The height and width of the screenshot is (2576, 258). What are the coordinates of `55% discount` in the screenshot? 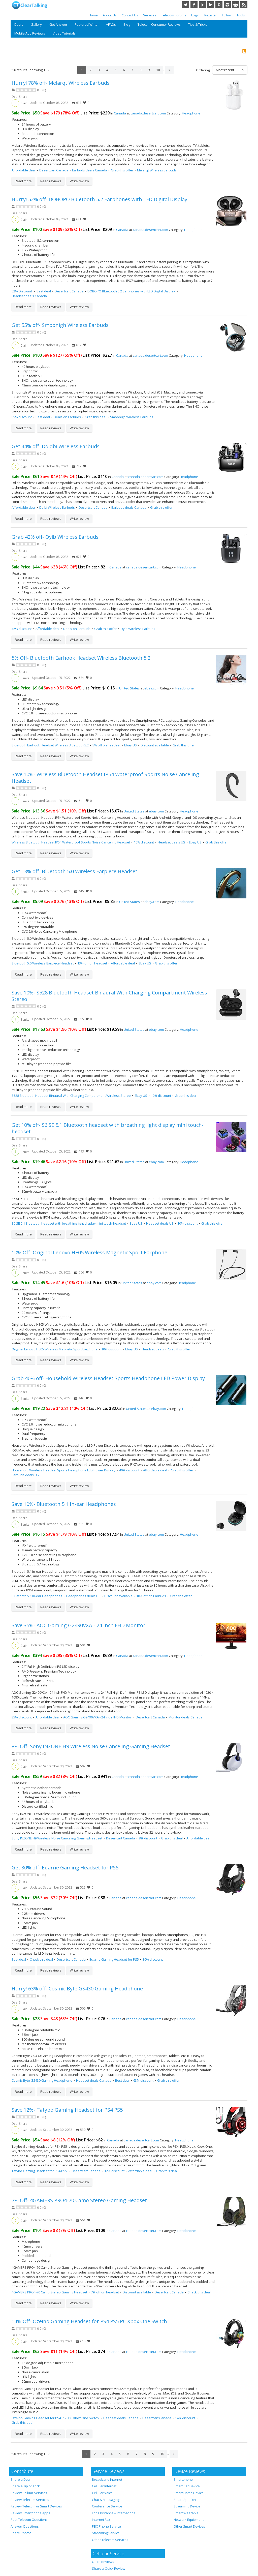 It's located at (22, 417).